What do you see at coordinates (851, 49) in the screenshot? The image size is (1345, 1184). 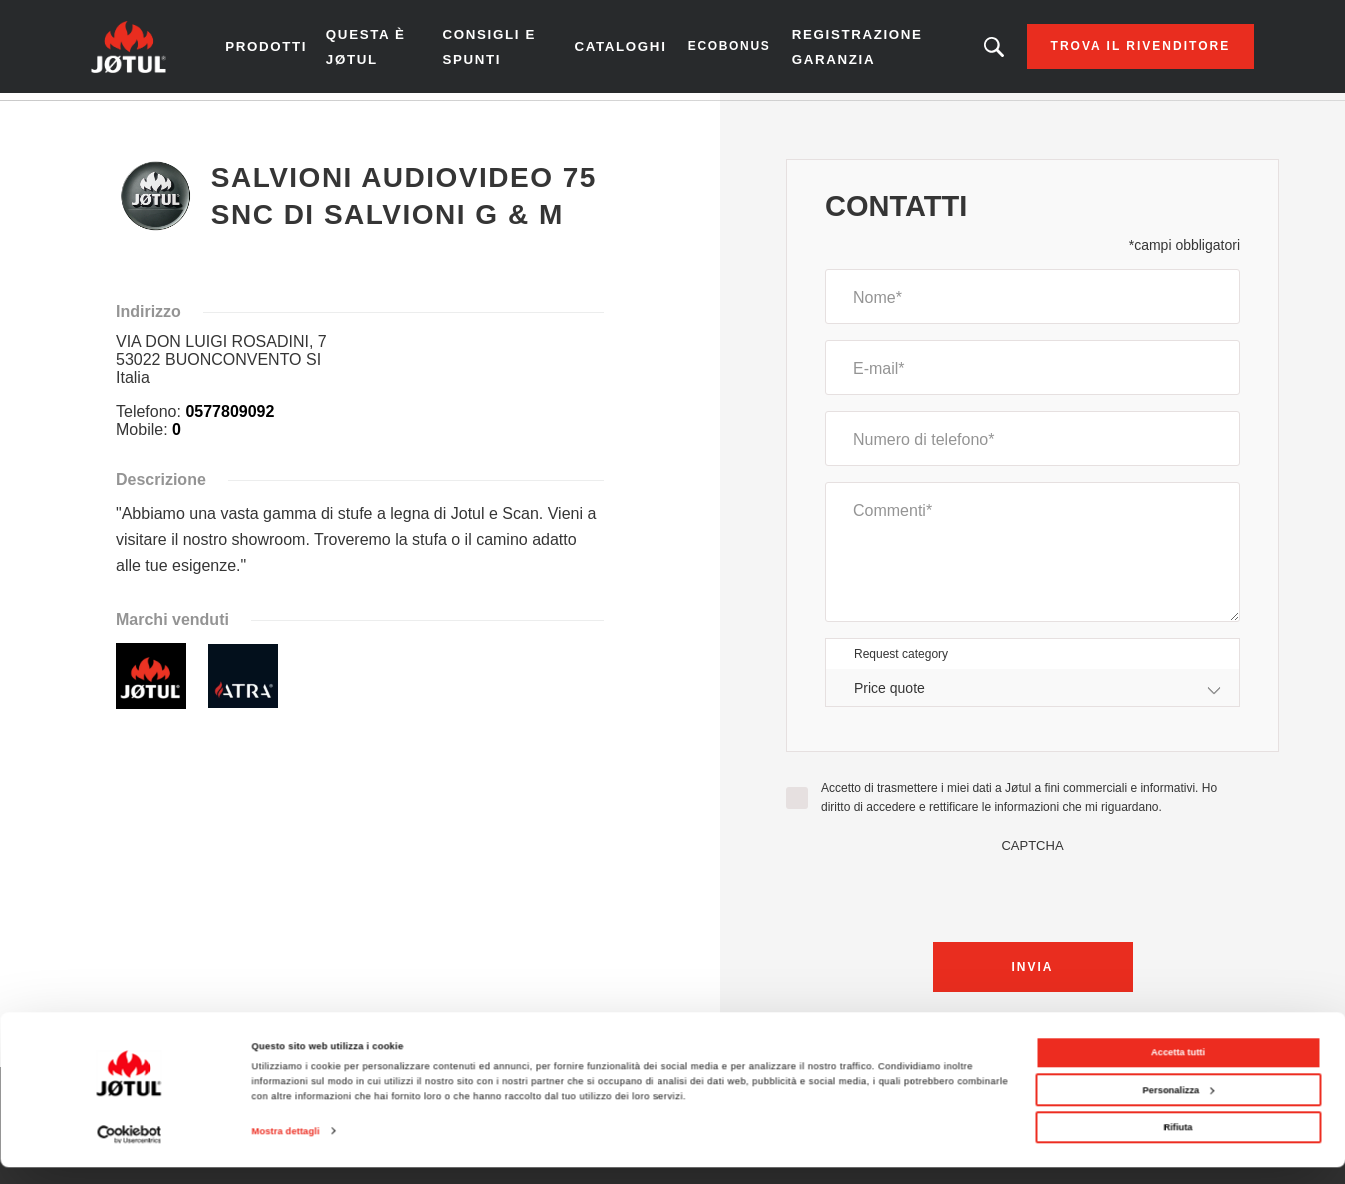 I see `Registrazione garanzia` at bounding box center [851, 49].